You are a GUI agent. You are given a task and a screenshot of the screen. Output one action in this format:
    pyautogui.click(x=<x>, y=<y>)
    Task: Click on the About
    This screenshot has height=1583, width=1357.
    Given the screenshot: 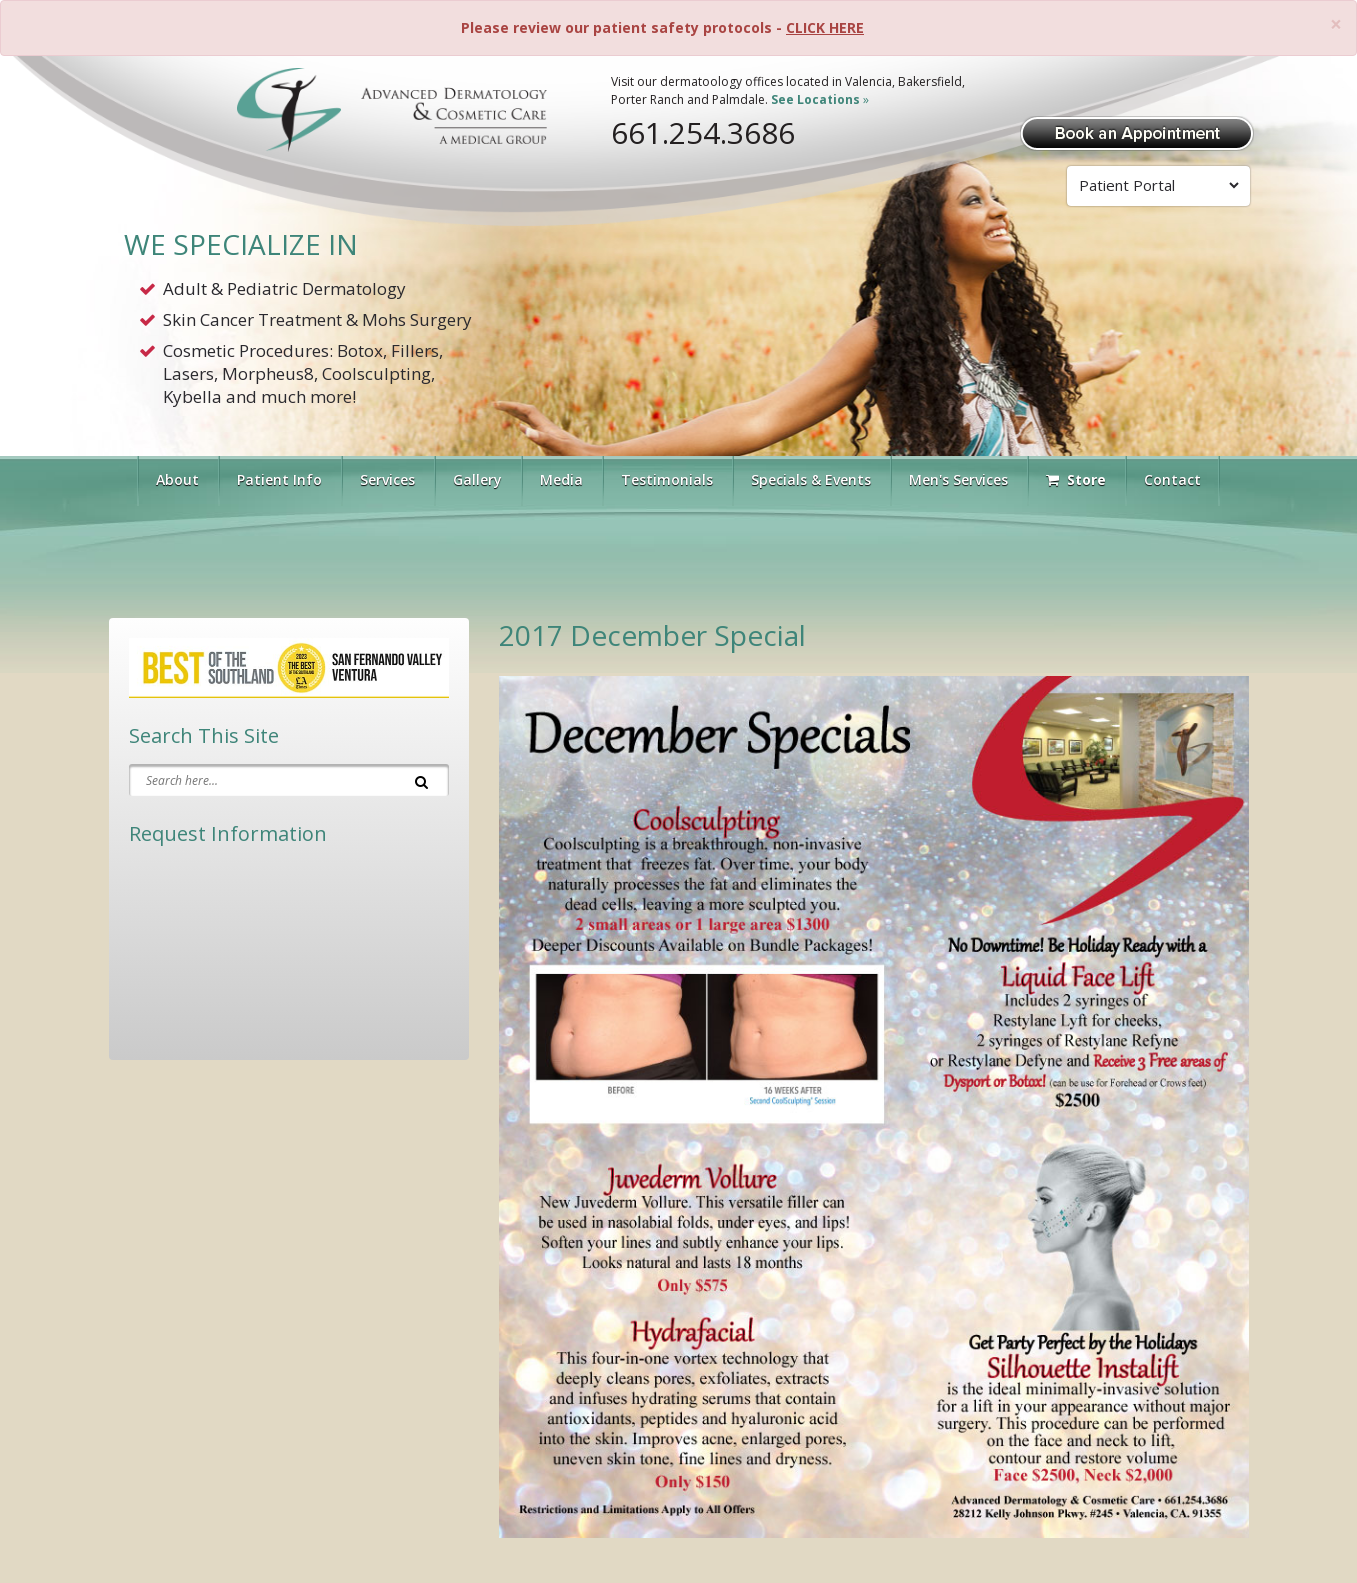 What is the action you would take?
    pyautogui.click(x=177, y=479)
    